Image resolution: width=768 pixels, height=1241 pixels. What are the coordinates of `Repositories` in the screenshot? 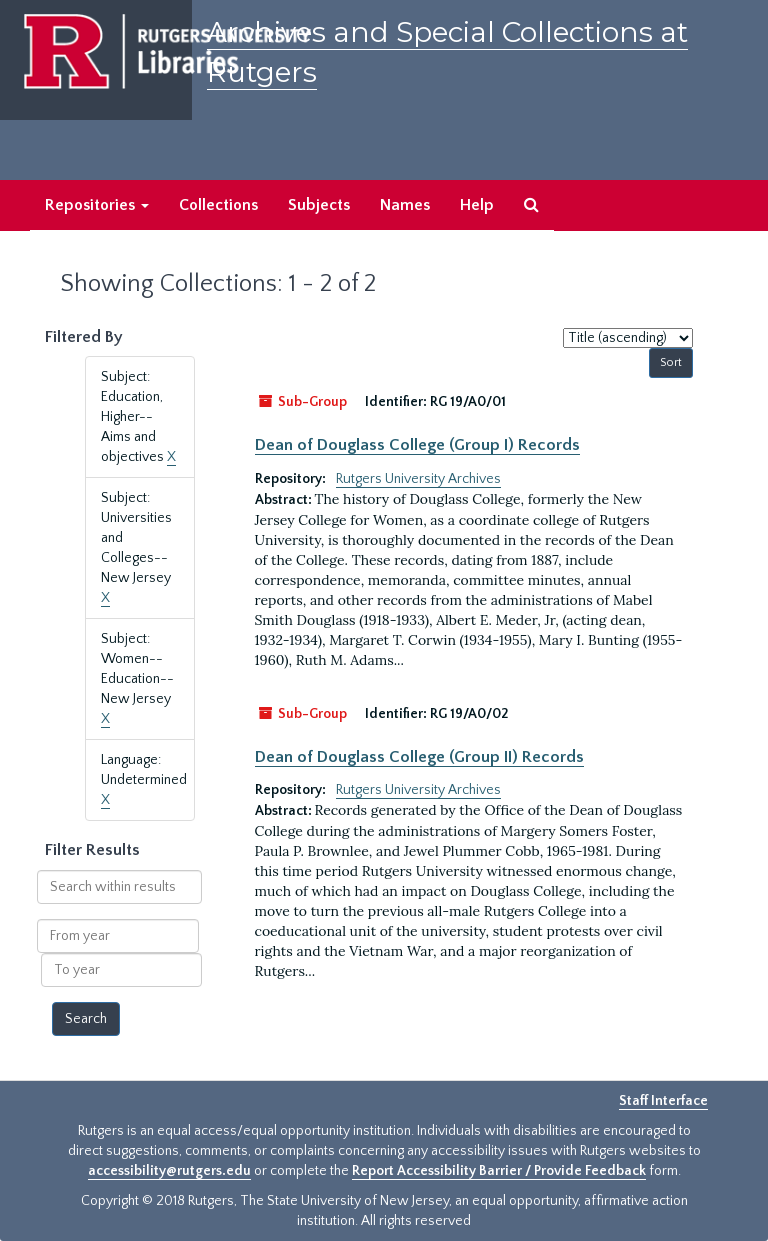 It's located at (97, 205).